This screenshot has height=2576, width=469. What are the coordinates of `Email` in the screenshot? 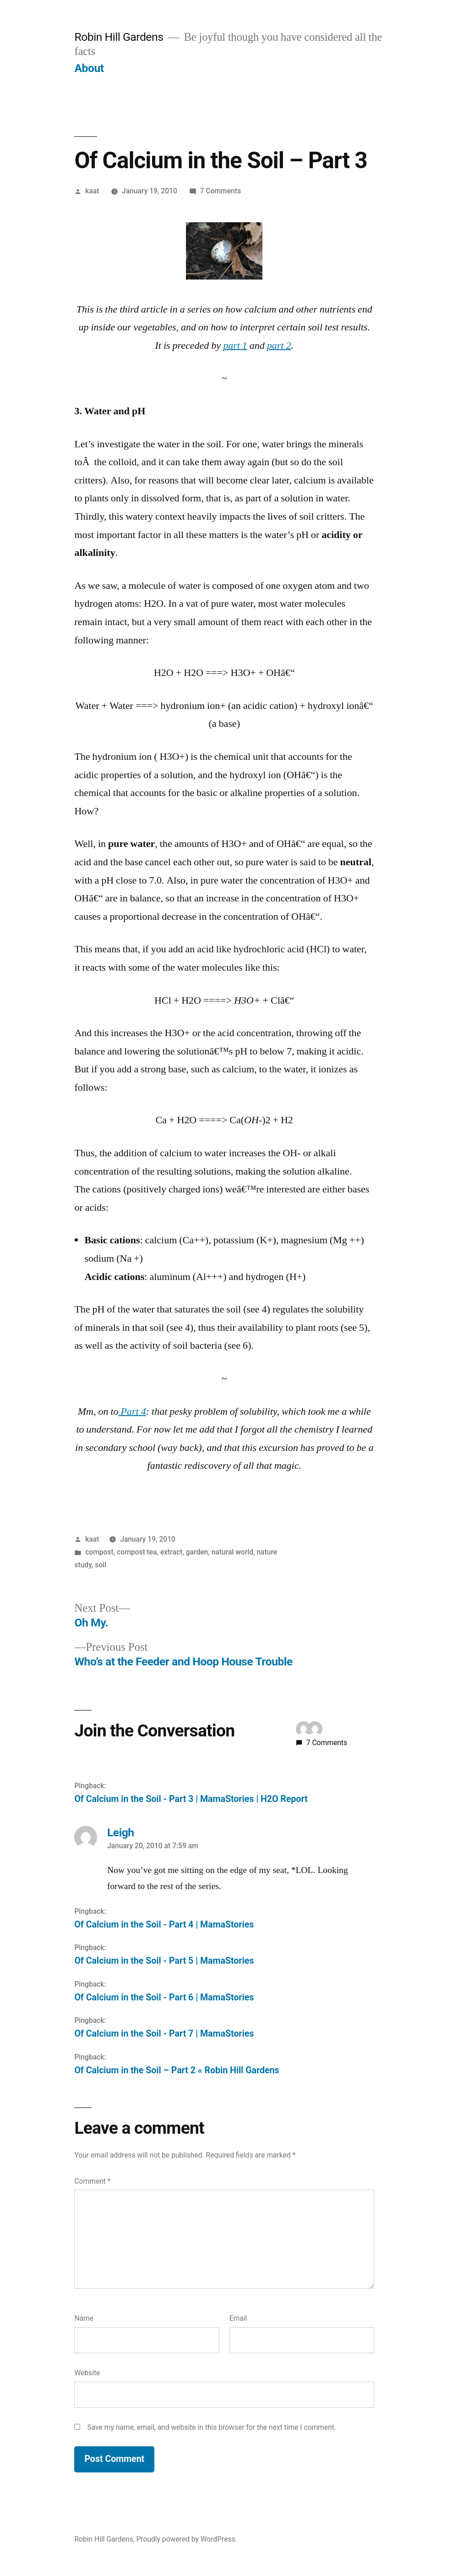 It's located at (238, 2318).